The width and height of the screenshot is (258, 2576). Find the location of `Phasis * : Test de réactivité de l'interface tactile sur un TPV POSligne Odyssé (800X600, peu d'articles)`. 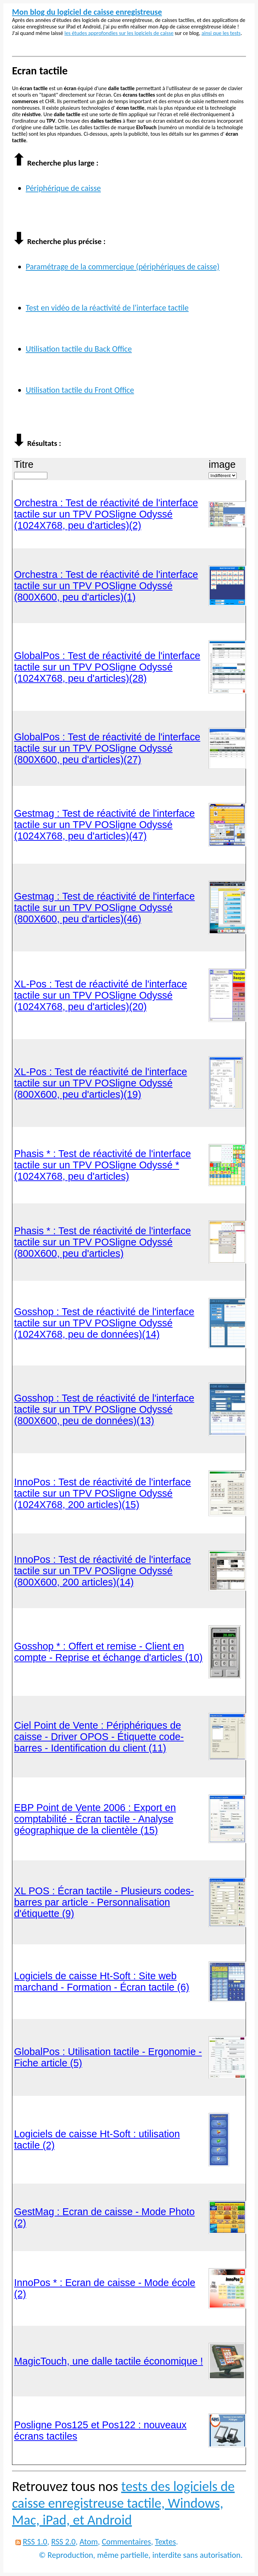

Phasis * : Test de réactivité de l'interface tactile sur un TPV POSligne Odyssé (800X600, peu d'articles) is located at coordinates (102, 1242).